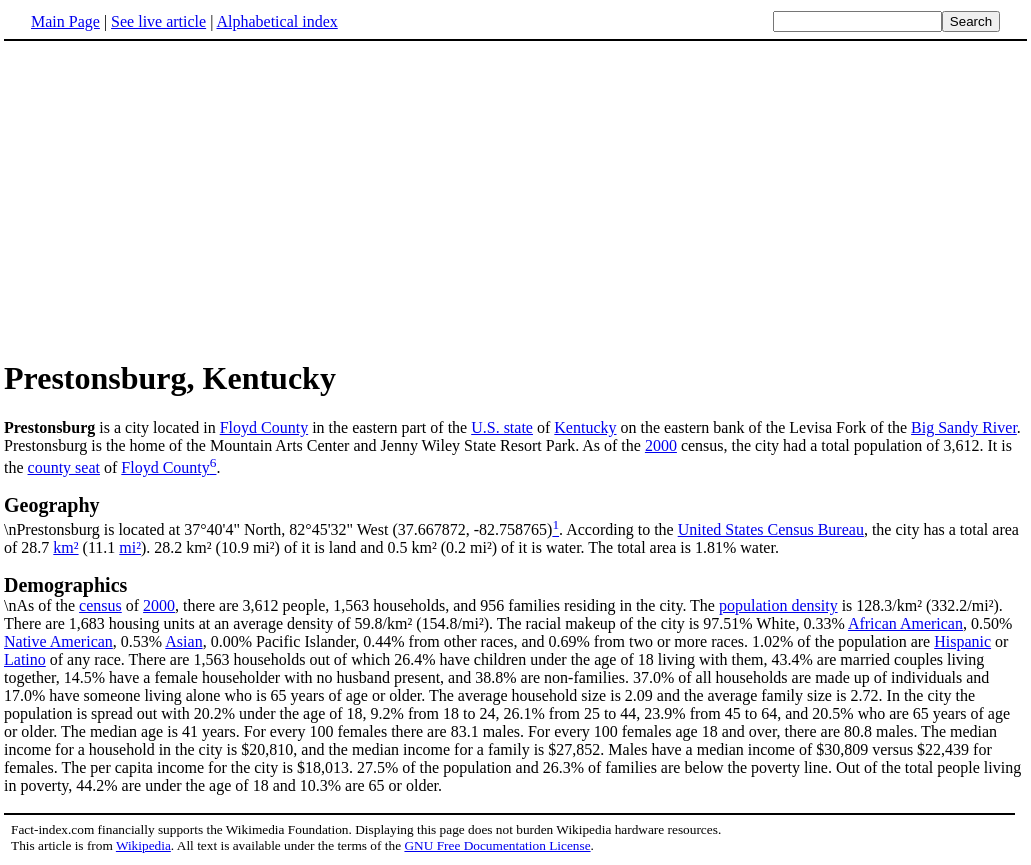 The image size is (1031, 865). What do you see at coordinates (264, 427) in the screenshot?
I see `Floyd County` at bounding box center [264, 427].